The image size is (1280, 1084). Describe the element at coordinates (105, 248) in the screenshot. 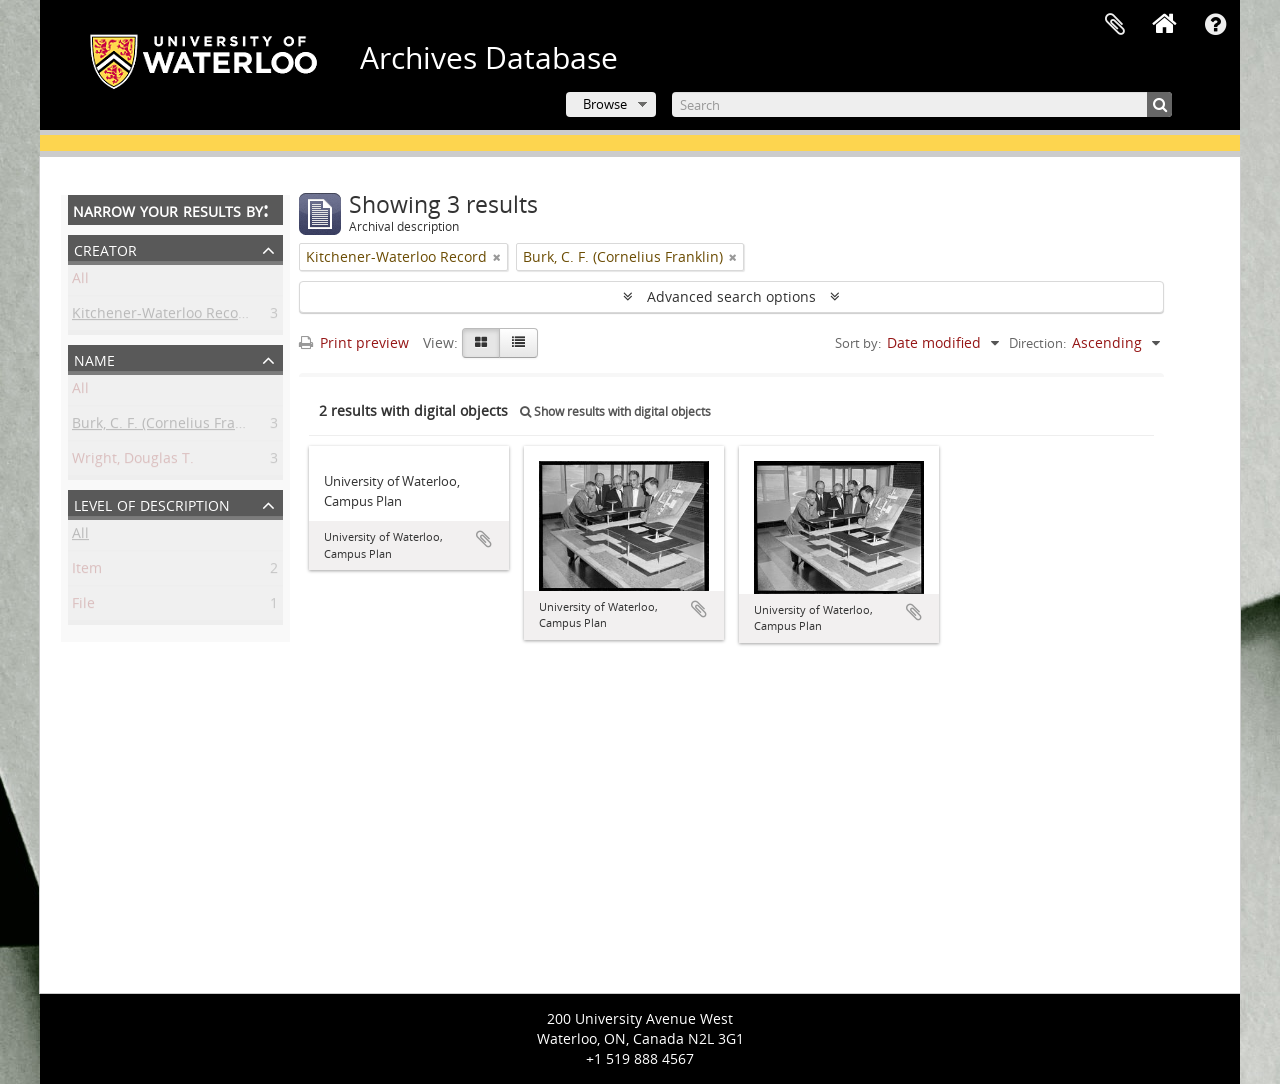

I see `Creator` at that location.